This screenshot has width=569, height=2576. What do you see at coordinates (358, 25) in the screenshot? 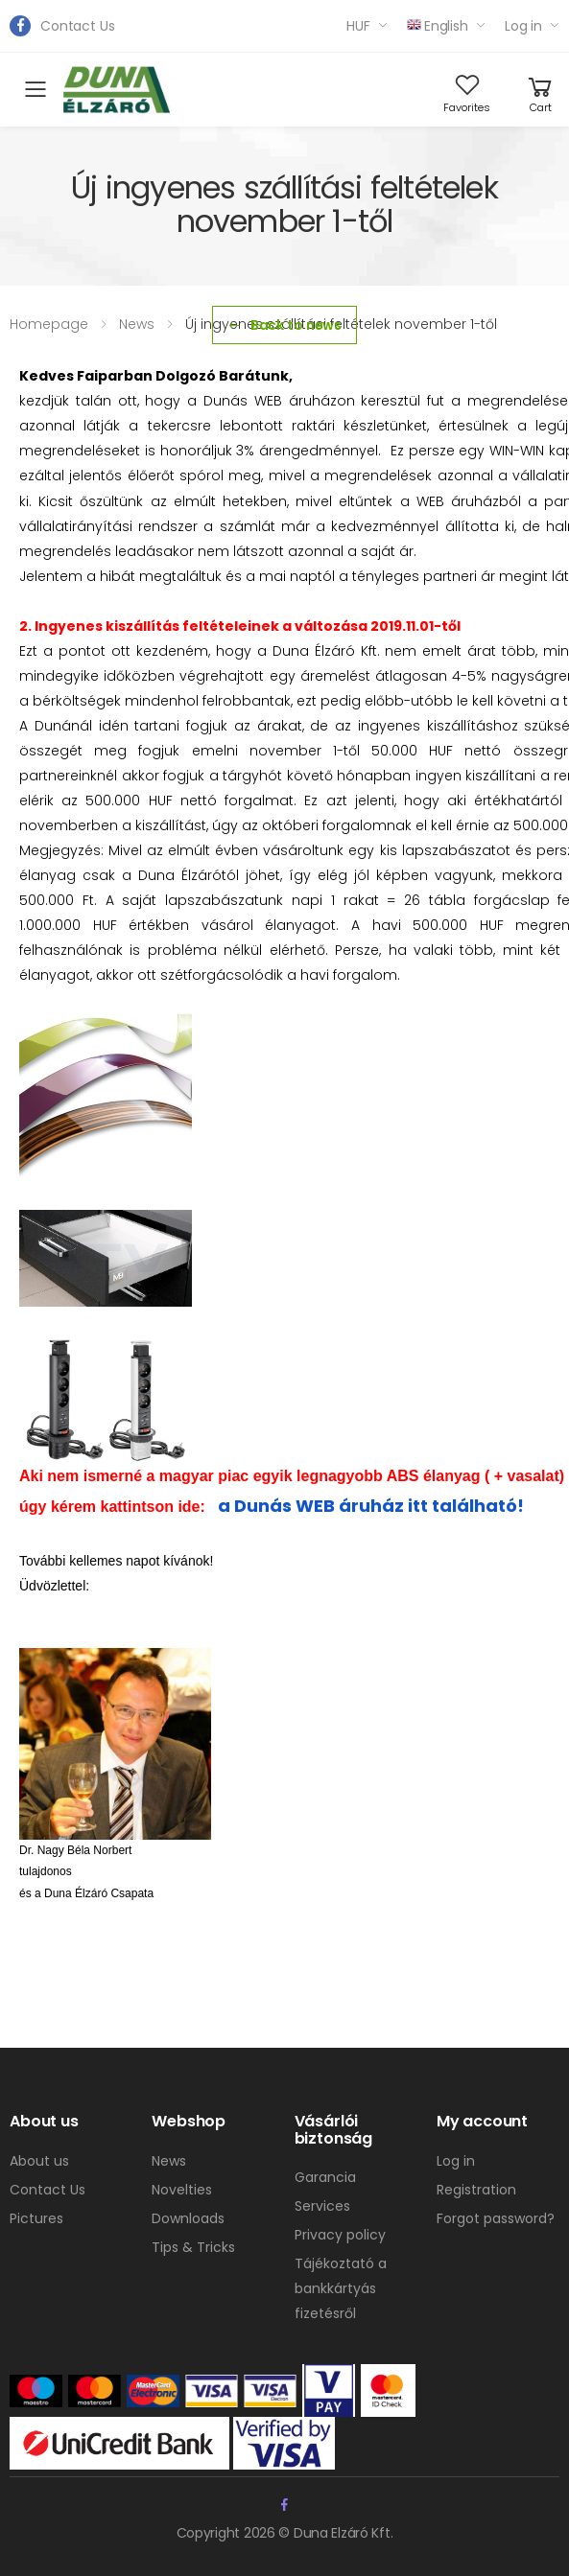
I see `HUF` at bounding box center [358, 25].